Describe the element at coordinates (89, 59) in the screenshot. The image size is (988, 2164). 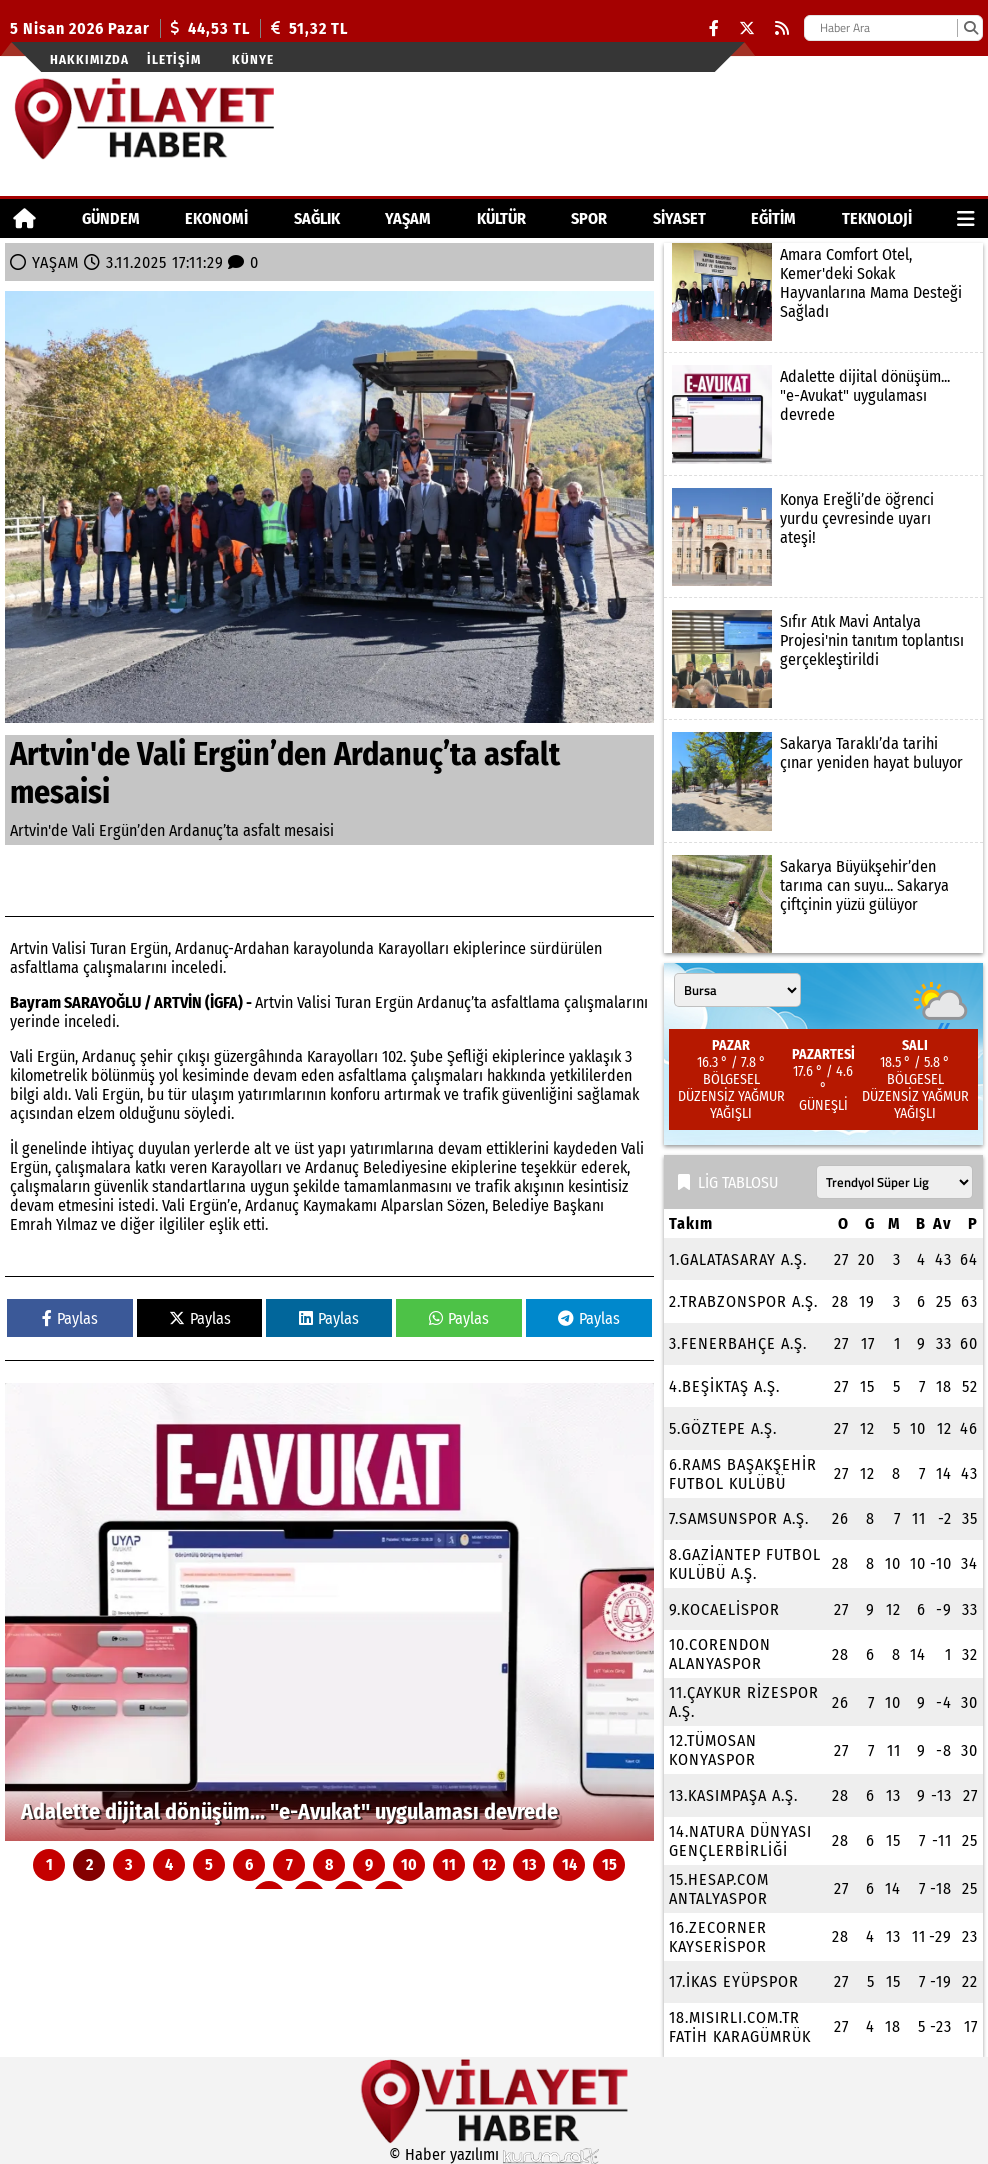
I see `Hakkımızda` at that location.